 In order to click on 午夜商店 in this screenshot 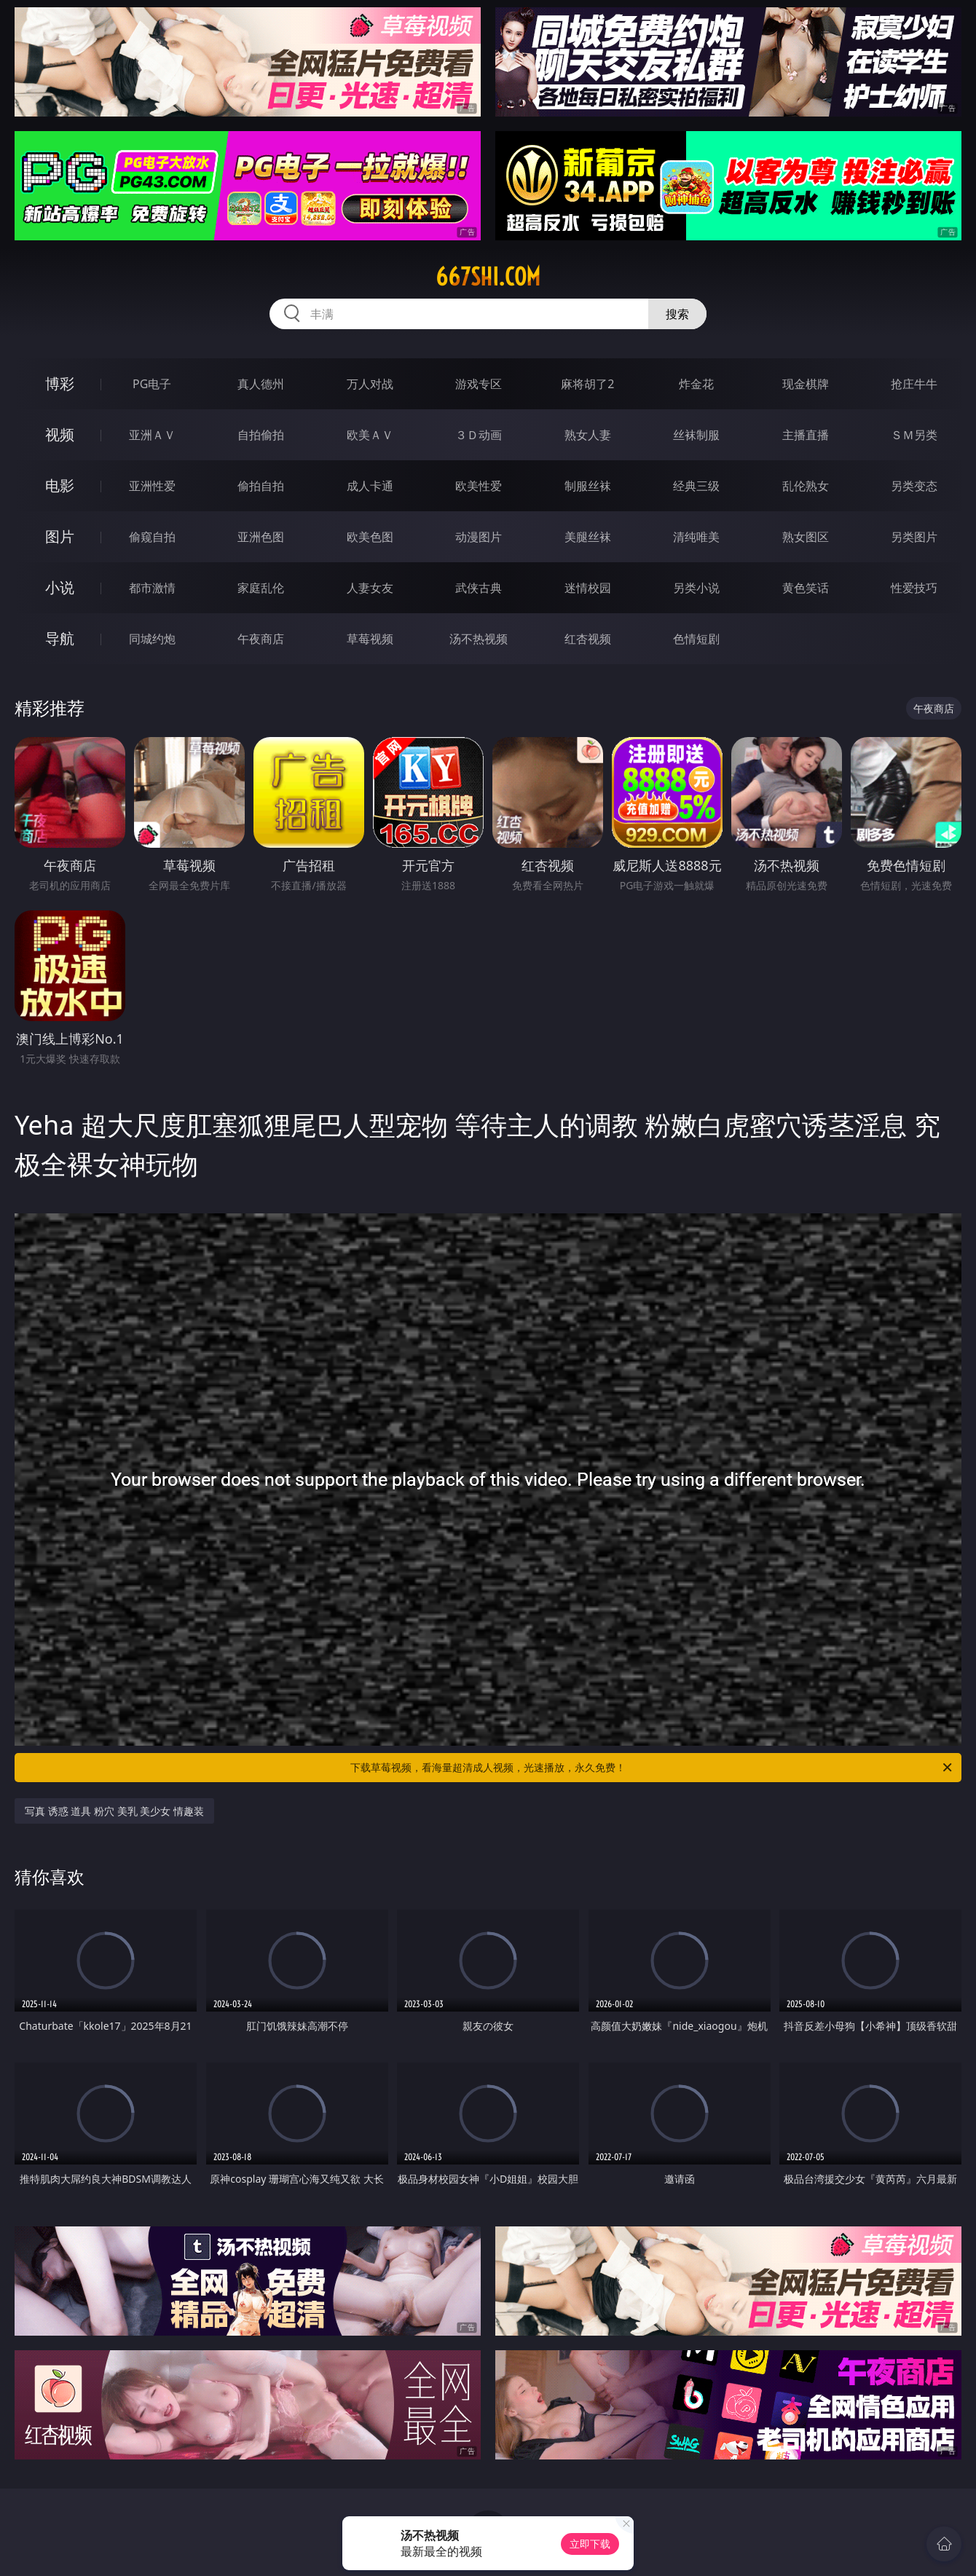, I will do `click(260, 639)`.